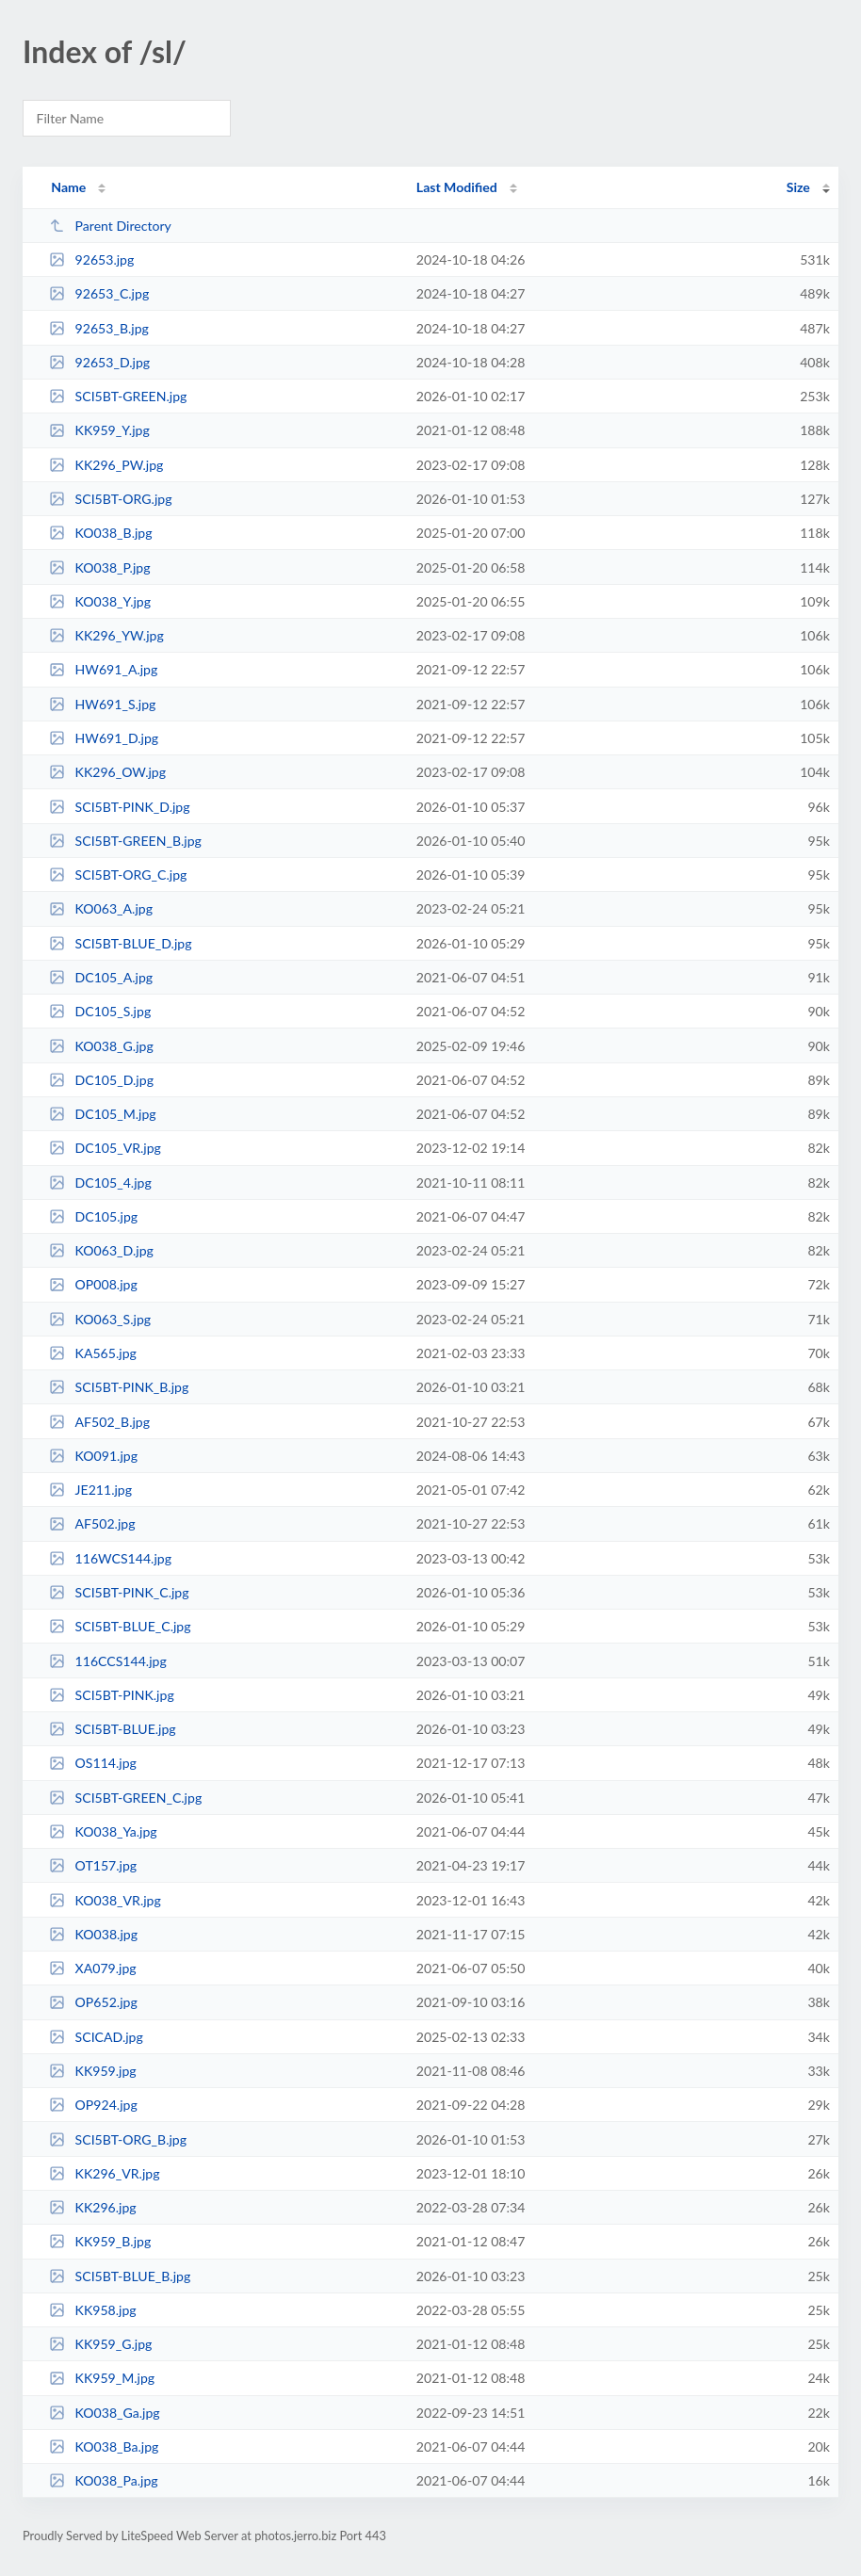  I want to click on SCI5BT-ORG.jpg, so click(110, 499).